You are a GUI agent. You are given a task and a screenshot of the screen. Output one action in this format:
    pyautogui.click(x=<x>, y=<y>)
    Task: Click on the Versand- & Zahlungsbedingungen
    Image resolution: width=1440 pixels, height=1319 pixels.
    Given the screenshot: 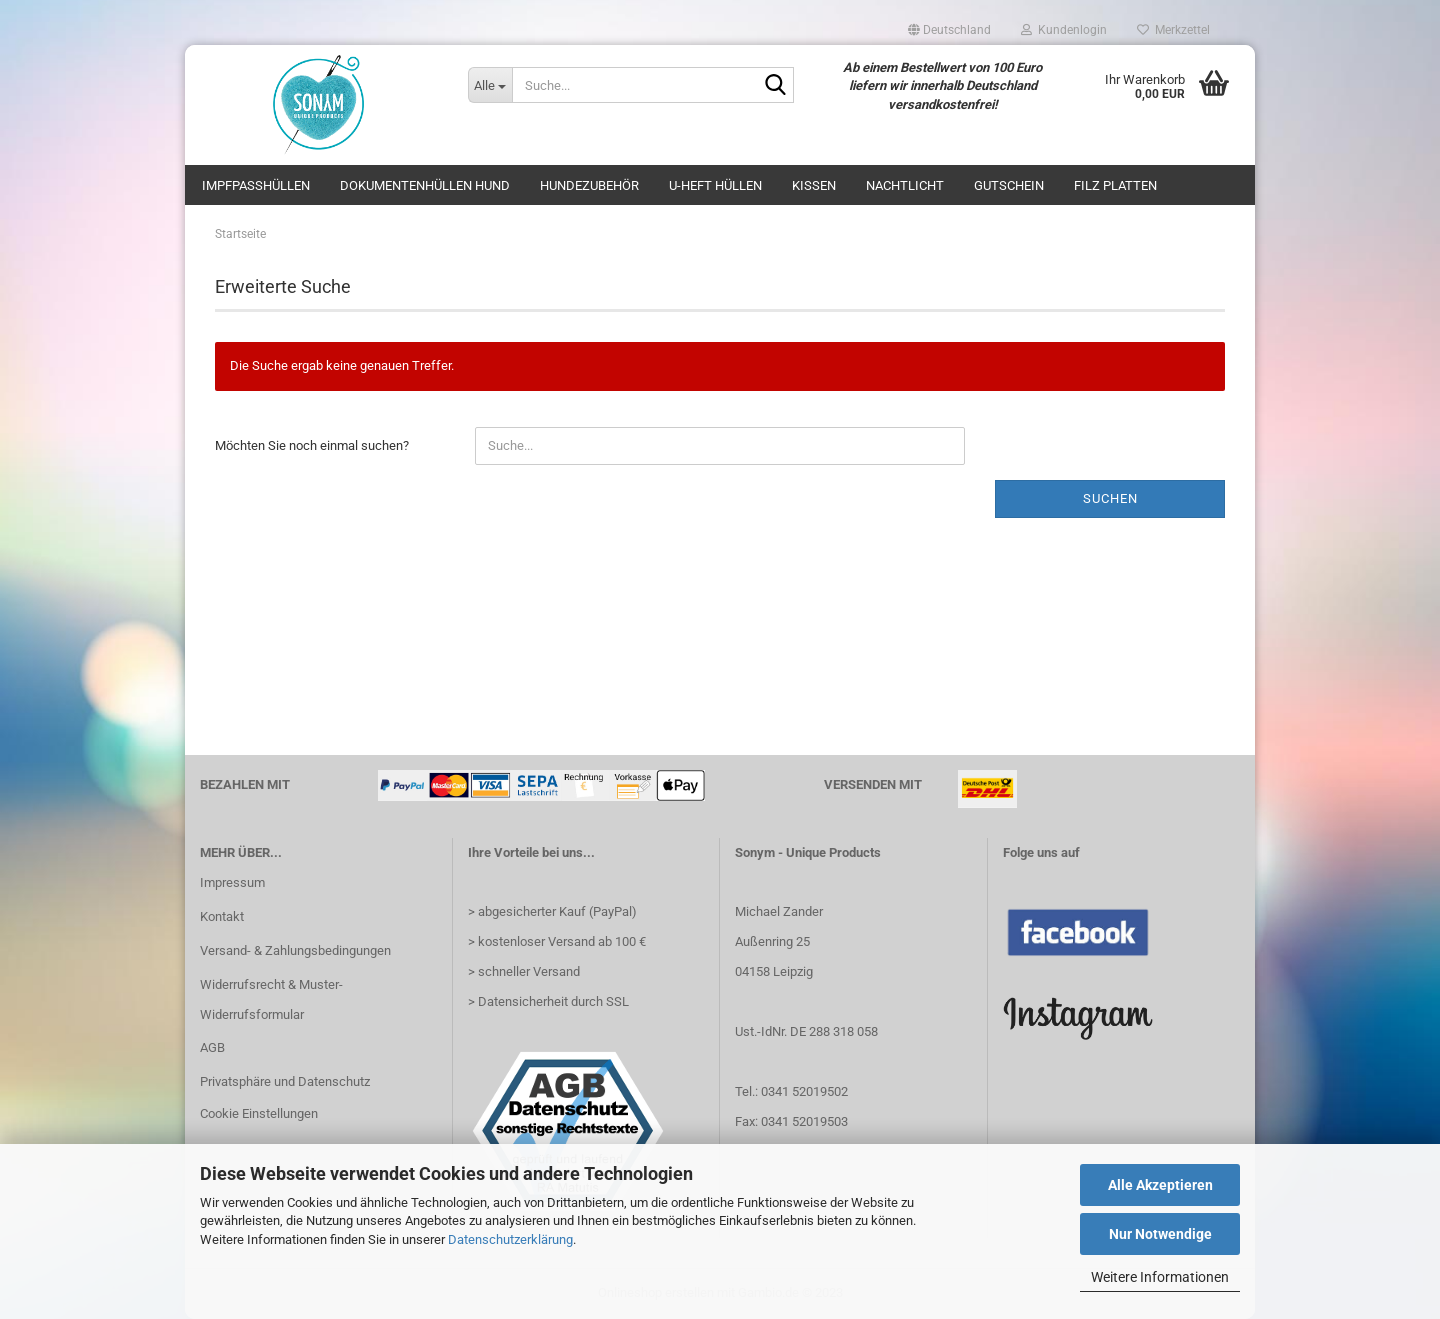 What is the action you would take?
    pyautogui.click(x=295, y=950)
    